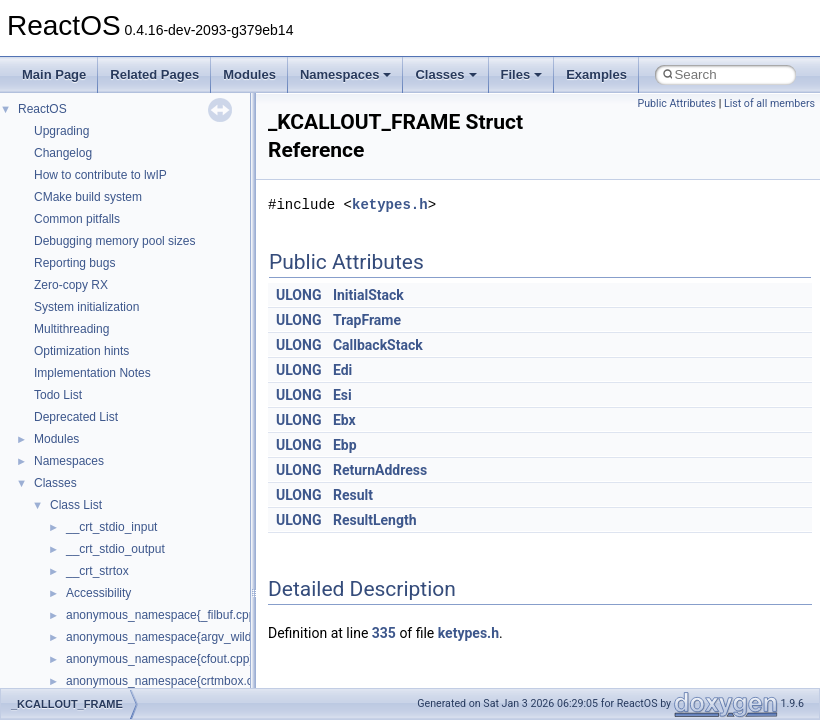 The image size is (820, 720). What do you see at coordinates (168, 681) in the screenshot?
I see `anonymous_namespace{crtmbox.cpp}` at bounding box center [168, 681].